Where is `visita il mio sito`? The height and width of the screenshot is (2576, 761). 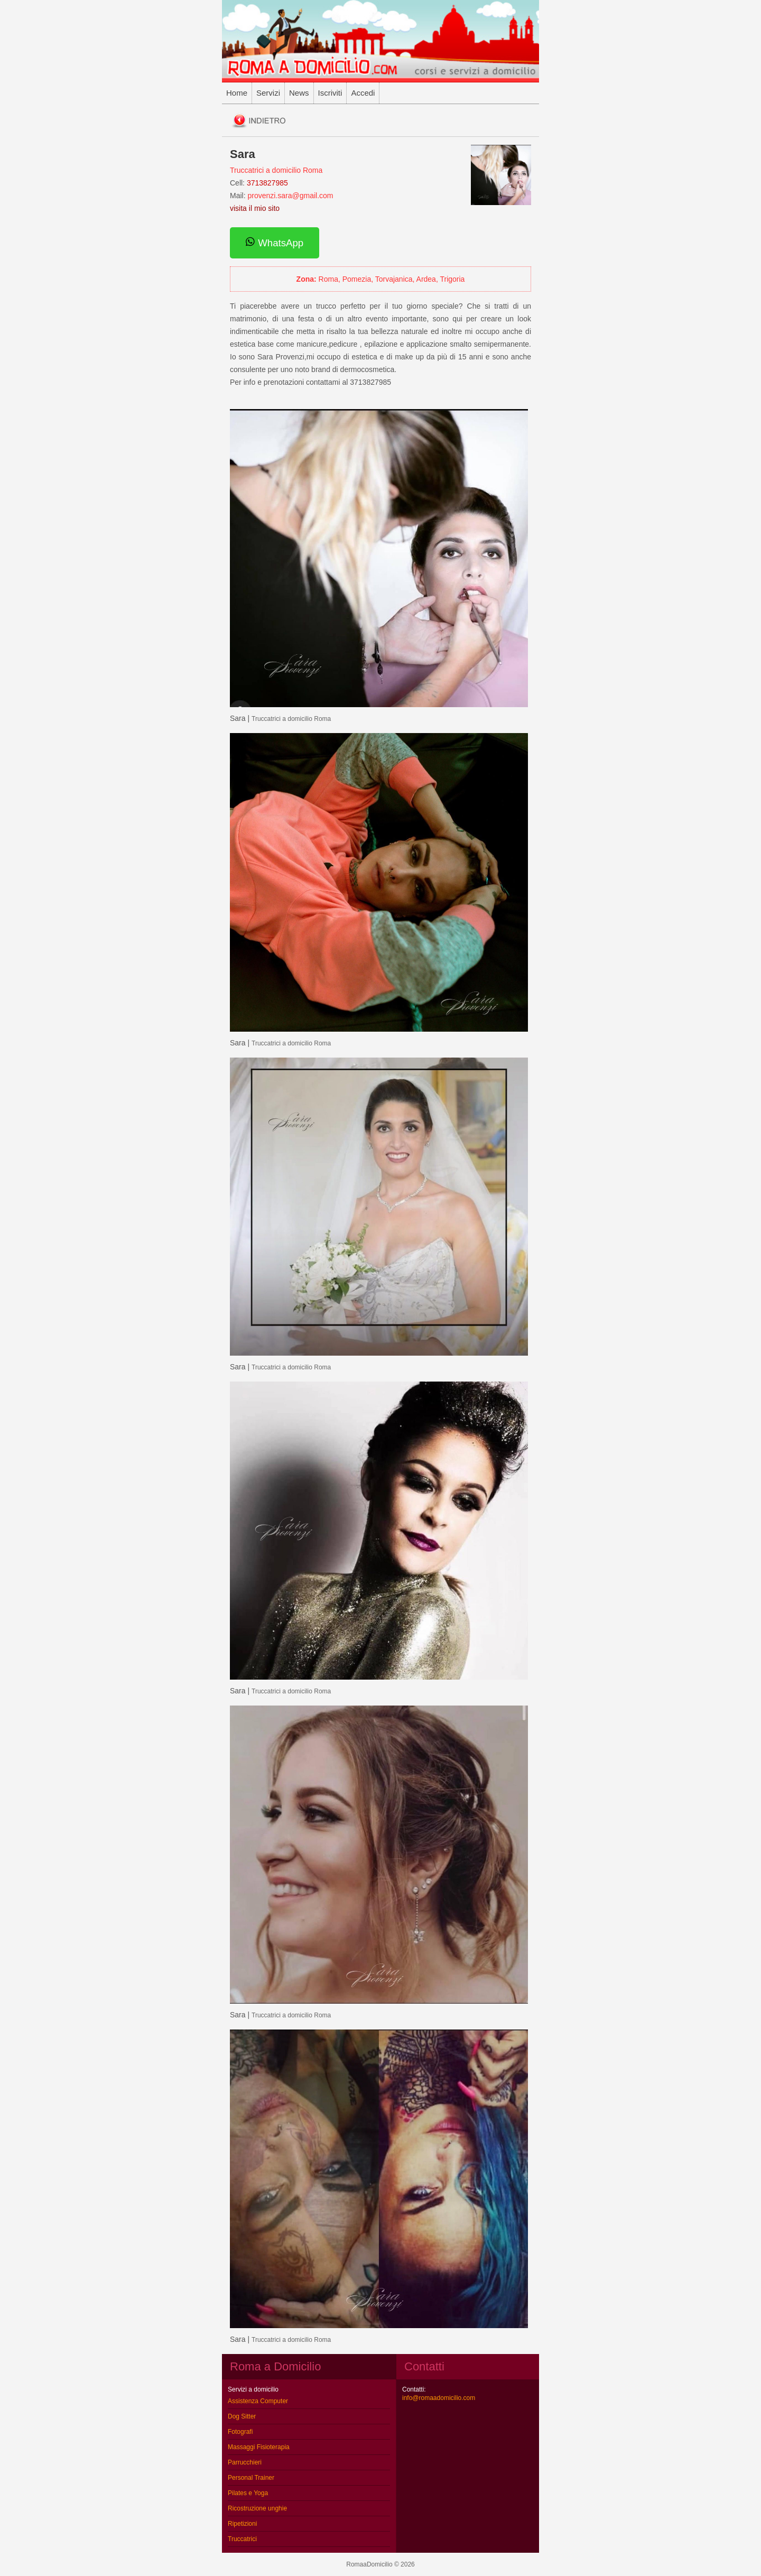
visita il mio sito is located at coordinates (255, 208).